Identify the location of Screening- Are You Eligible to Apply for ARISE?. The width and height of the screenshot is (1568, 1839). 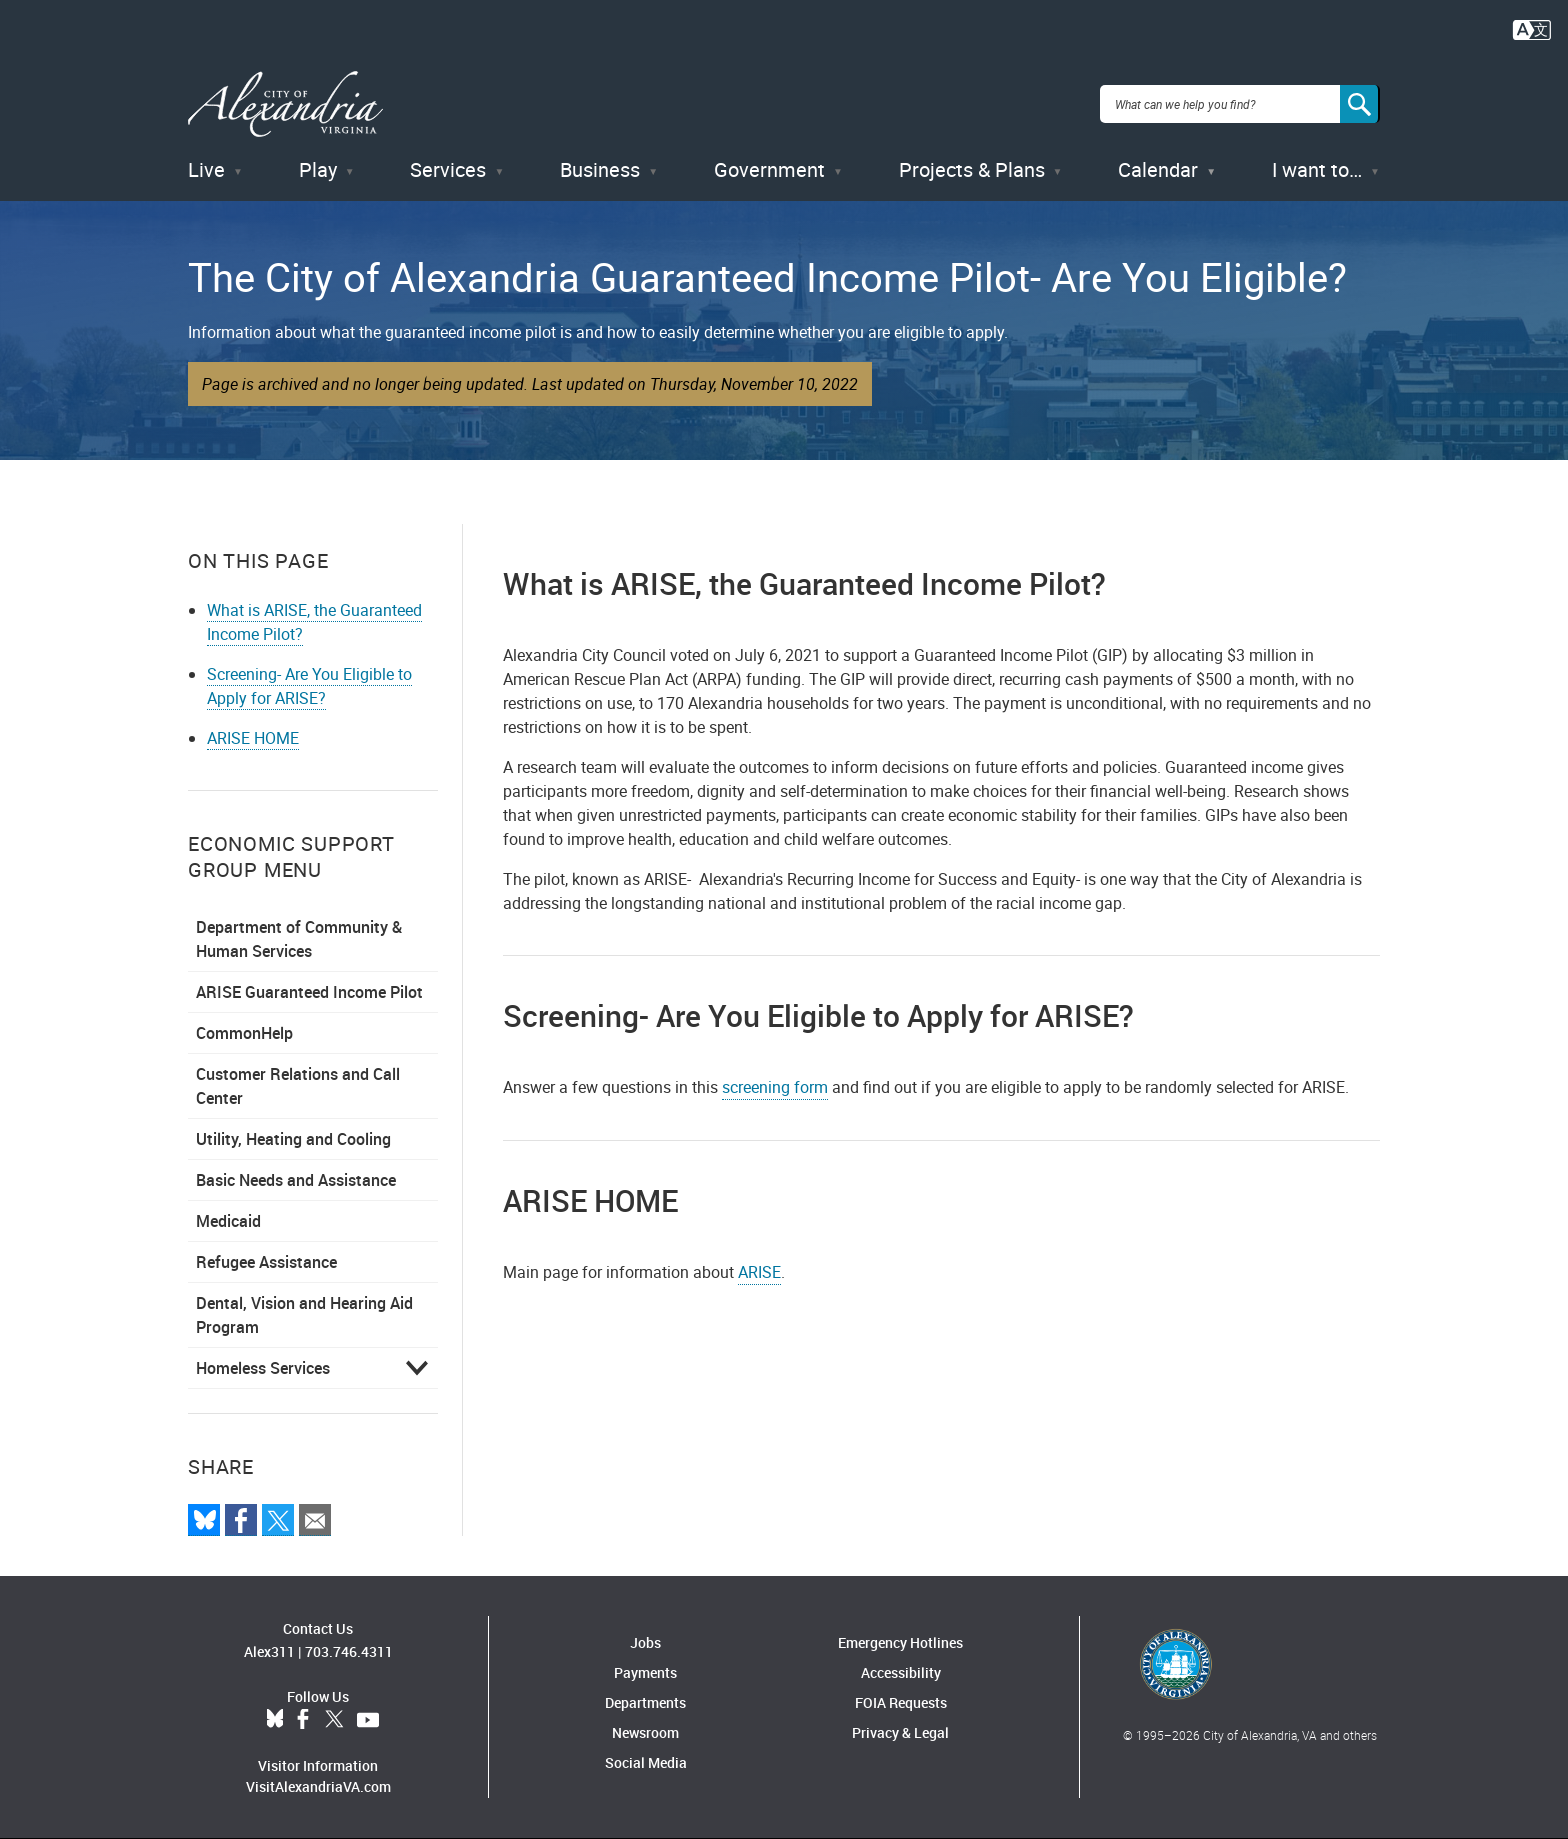
(309, 686).